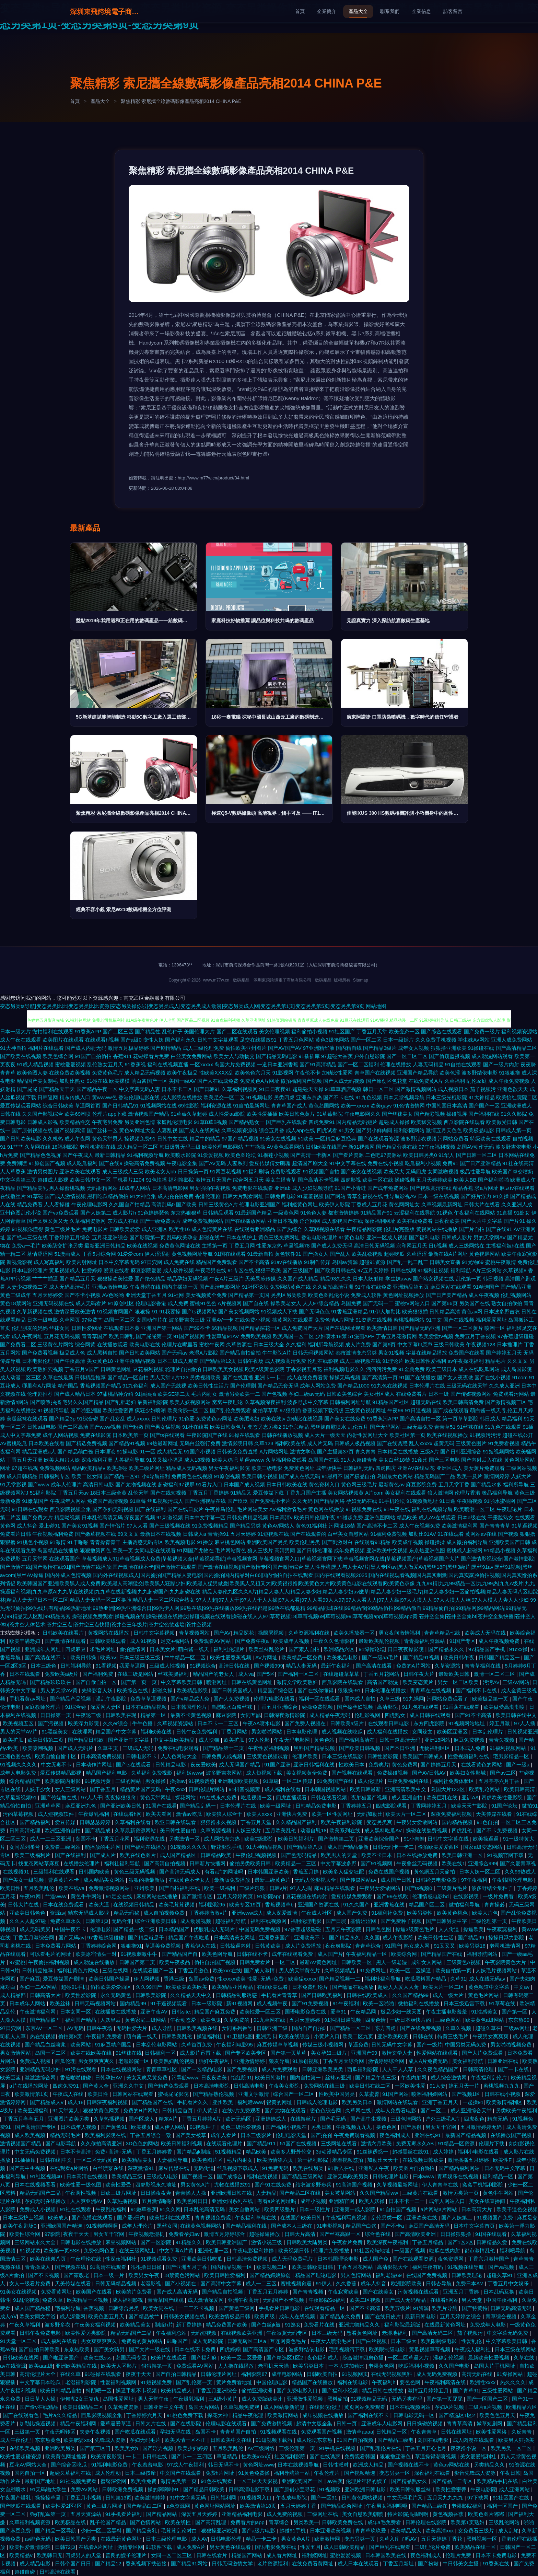 This screenshot has width=538, height=2576. Describe the element at coordinates (282, 1913) in the screenshot. I see `成人深爱激情` at that location.